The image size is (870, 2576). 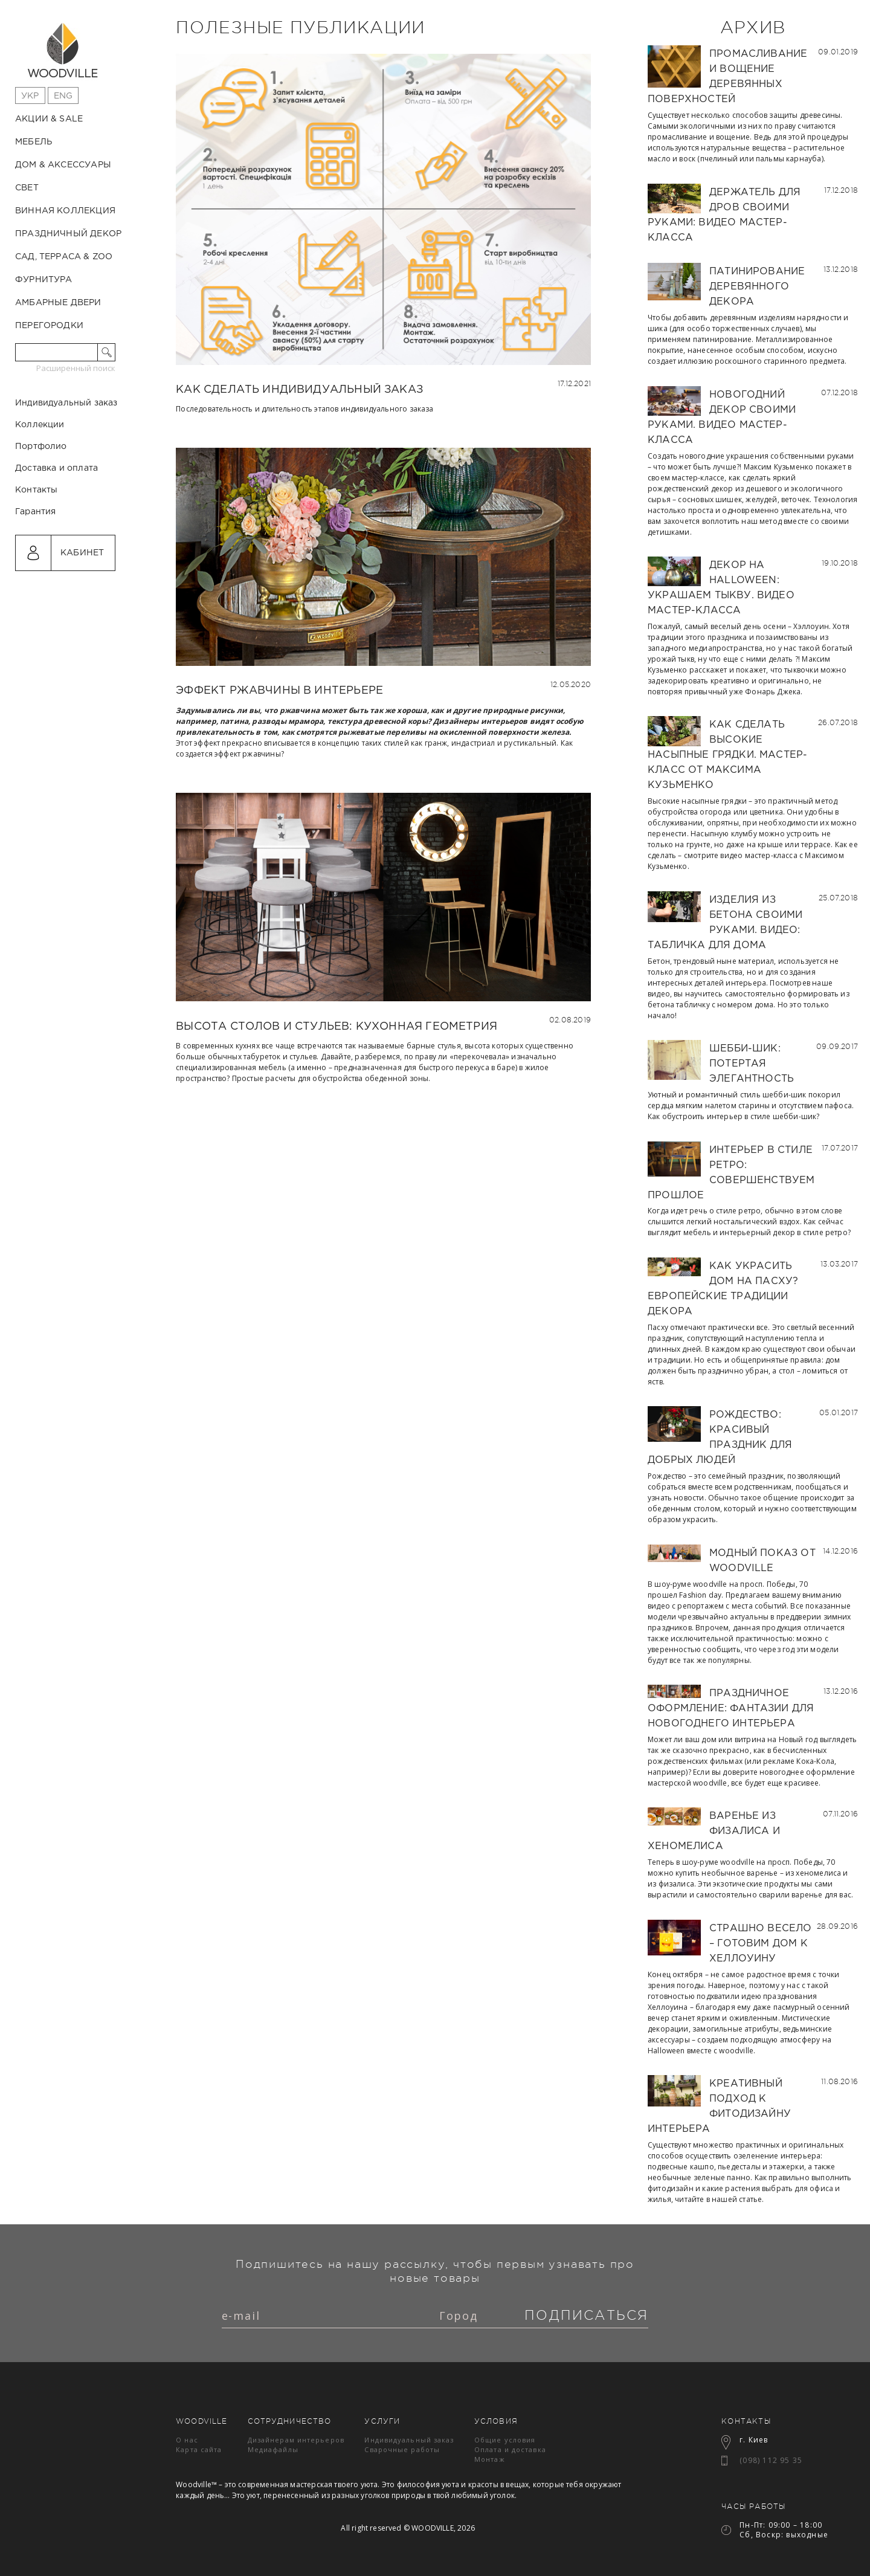 What do you see at coordinates (751, 1063) in the screenshot?
I see `Шебби-шик: потертая элегантность` at bounding box center [751, 1063].